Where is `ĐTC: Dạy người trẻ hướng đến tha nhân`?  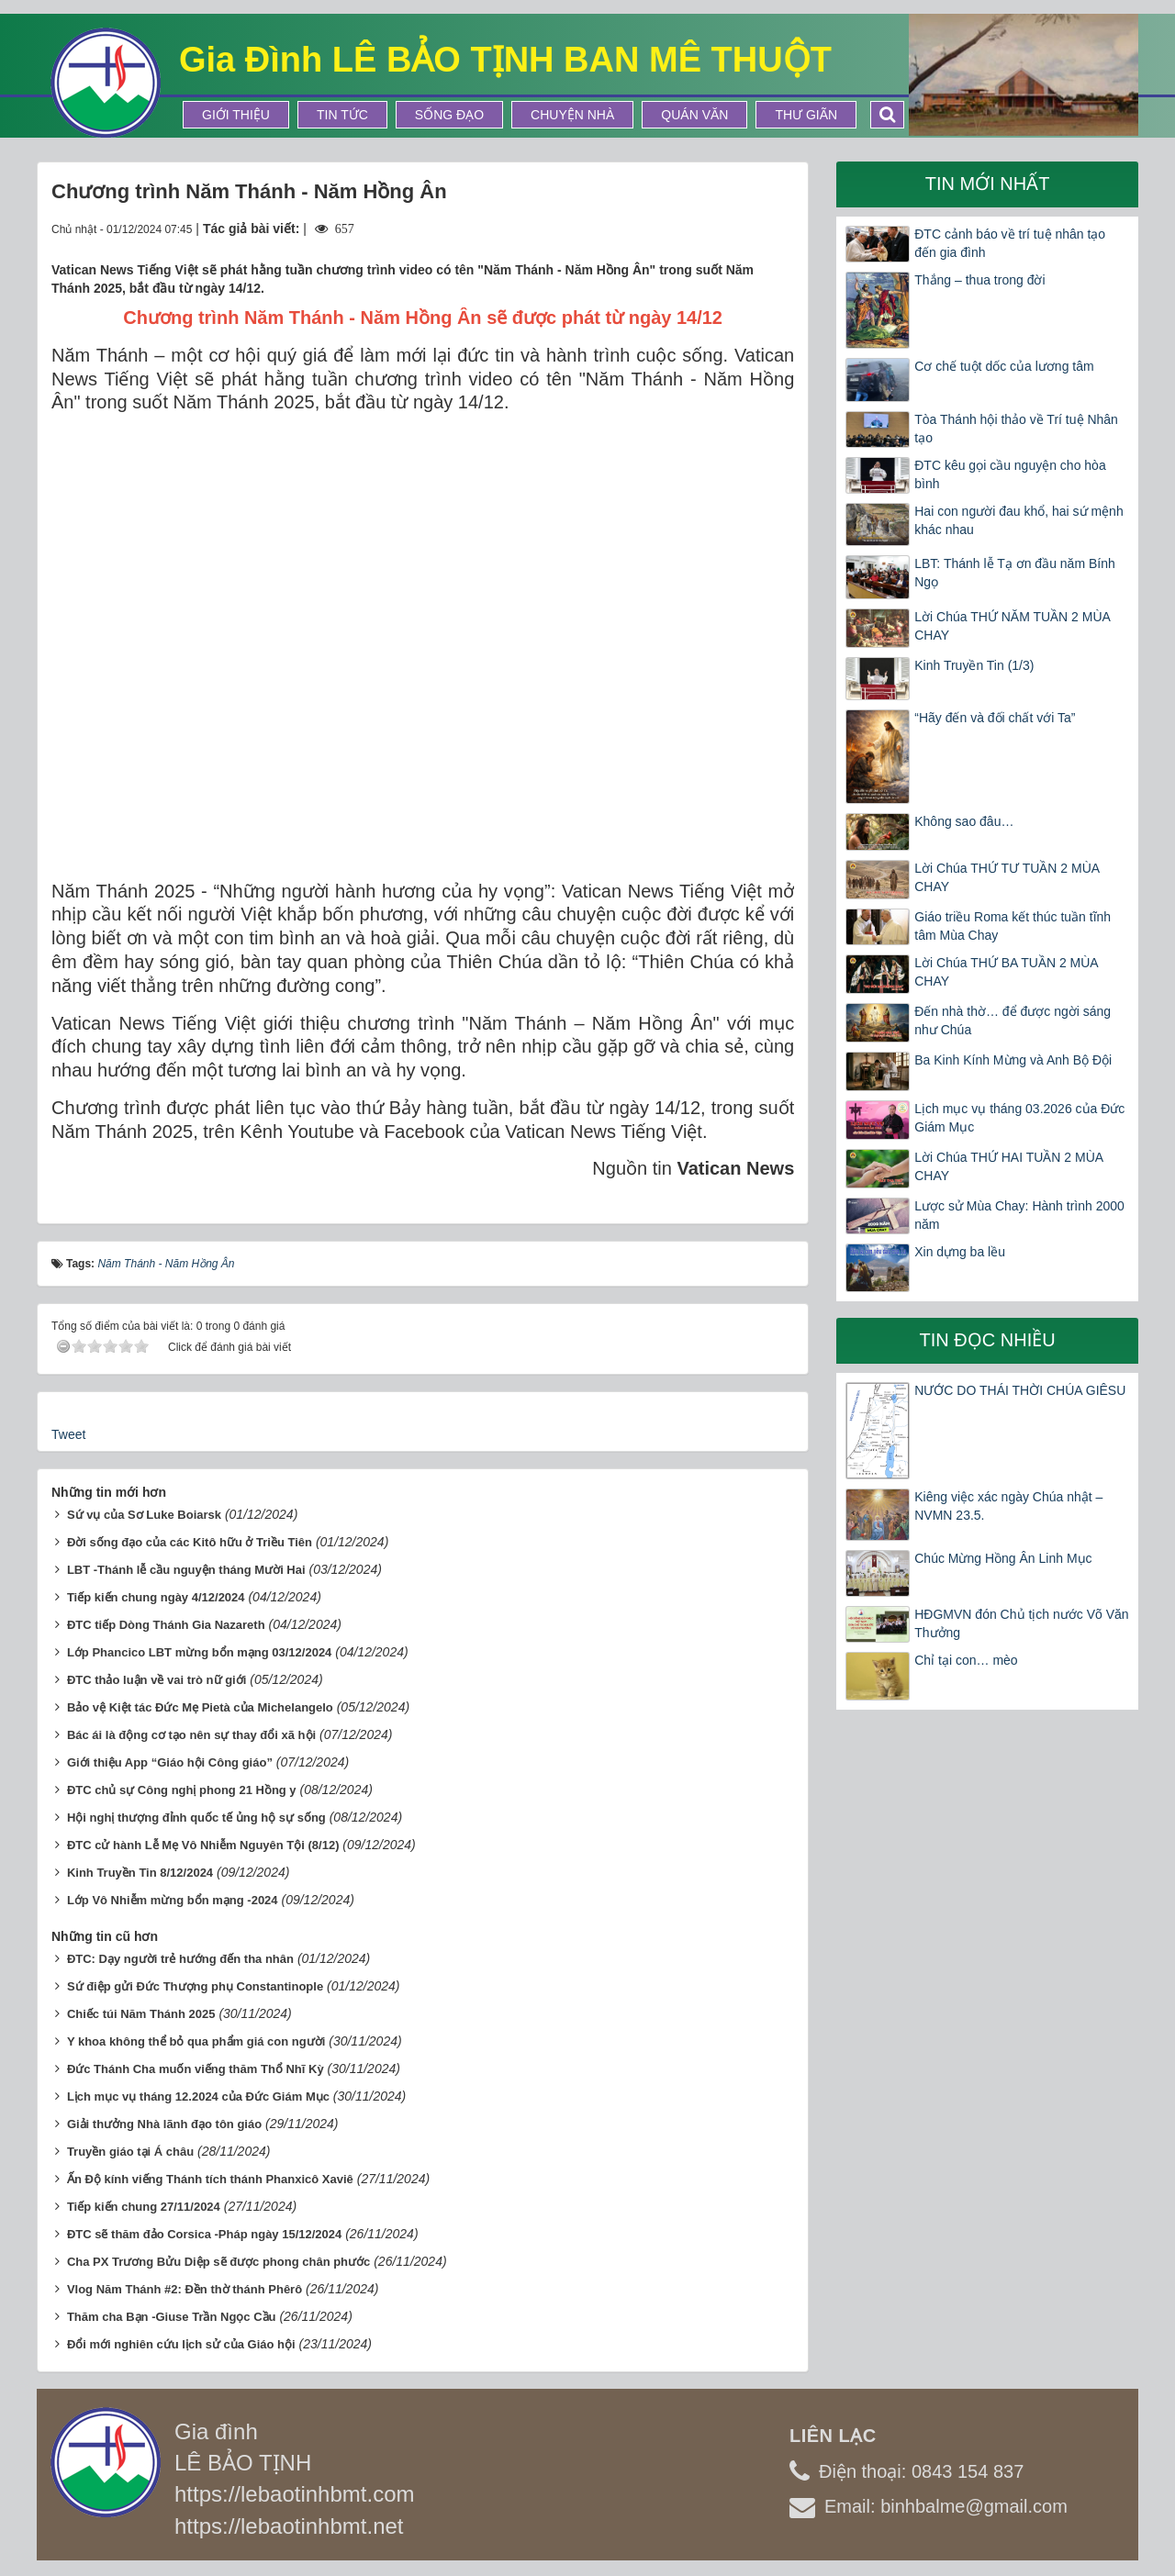 ĐTC: Dạy người trẻ hướng đến tha nhân is located at coordinates (180, 1959).